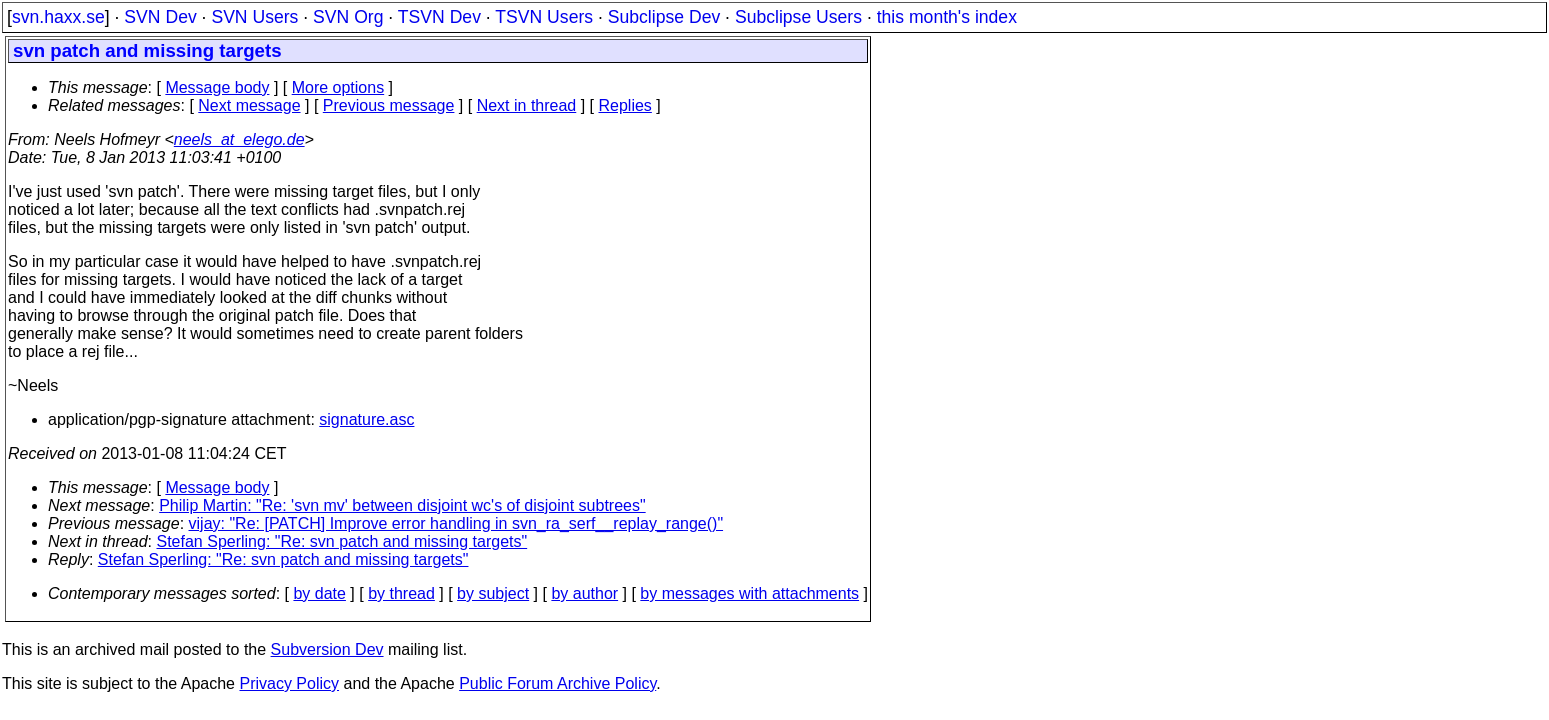  What do you see at coordinates (338, 87) in the screenshot?
I see `More options` at bounding box center [338, 87].